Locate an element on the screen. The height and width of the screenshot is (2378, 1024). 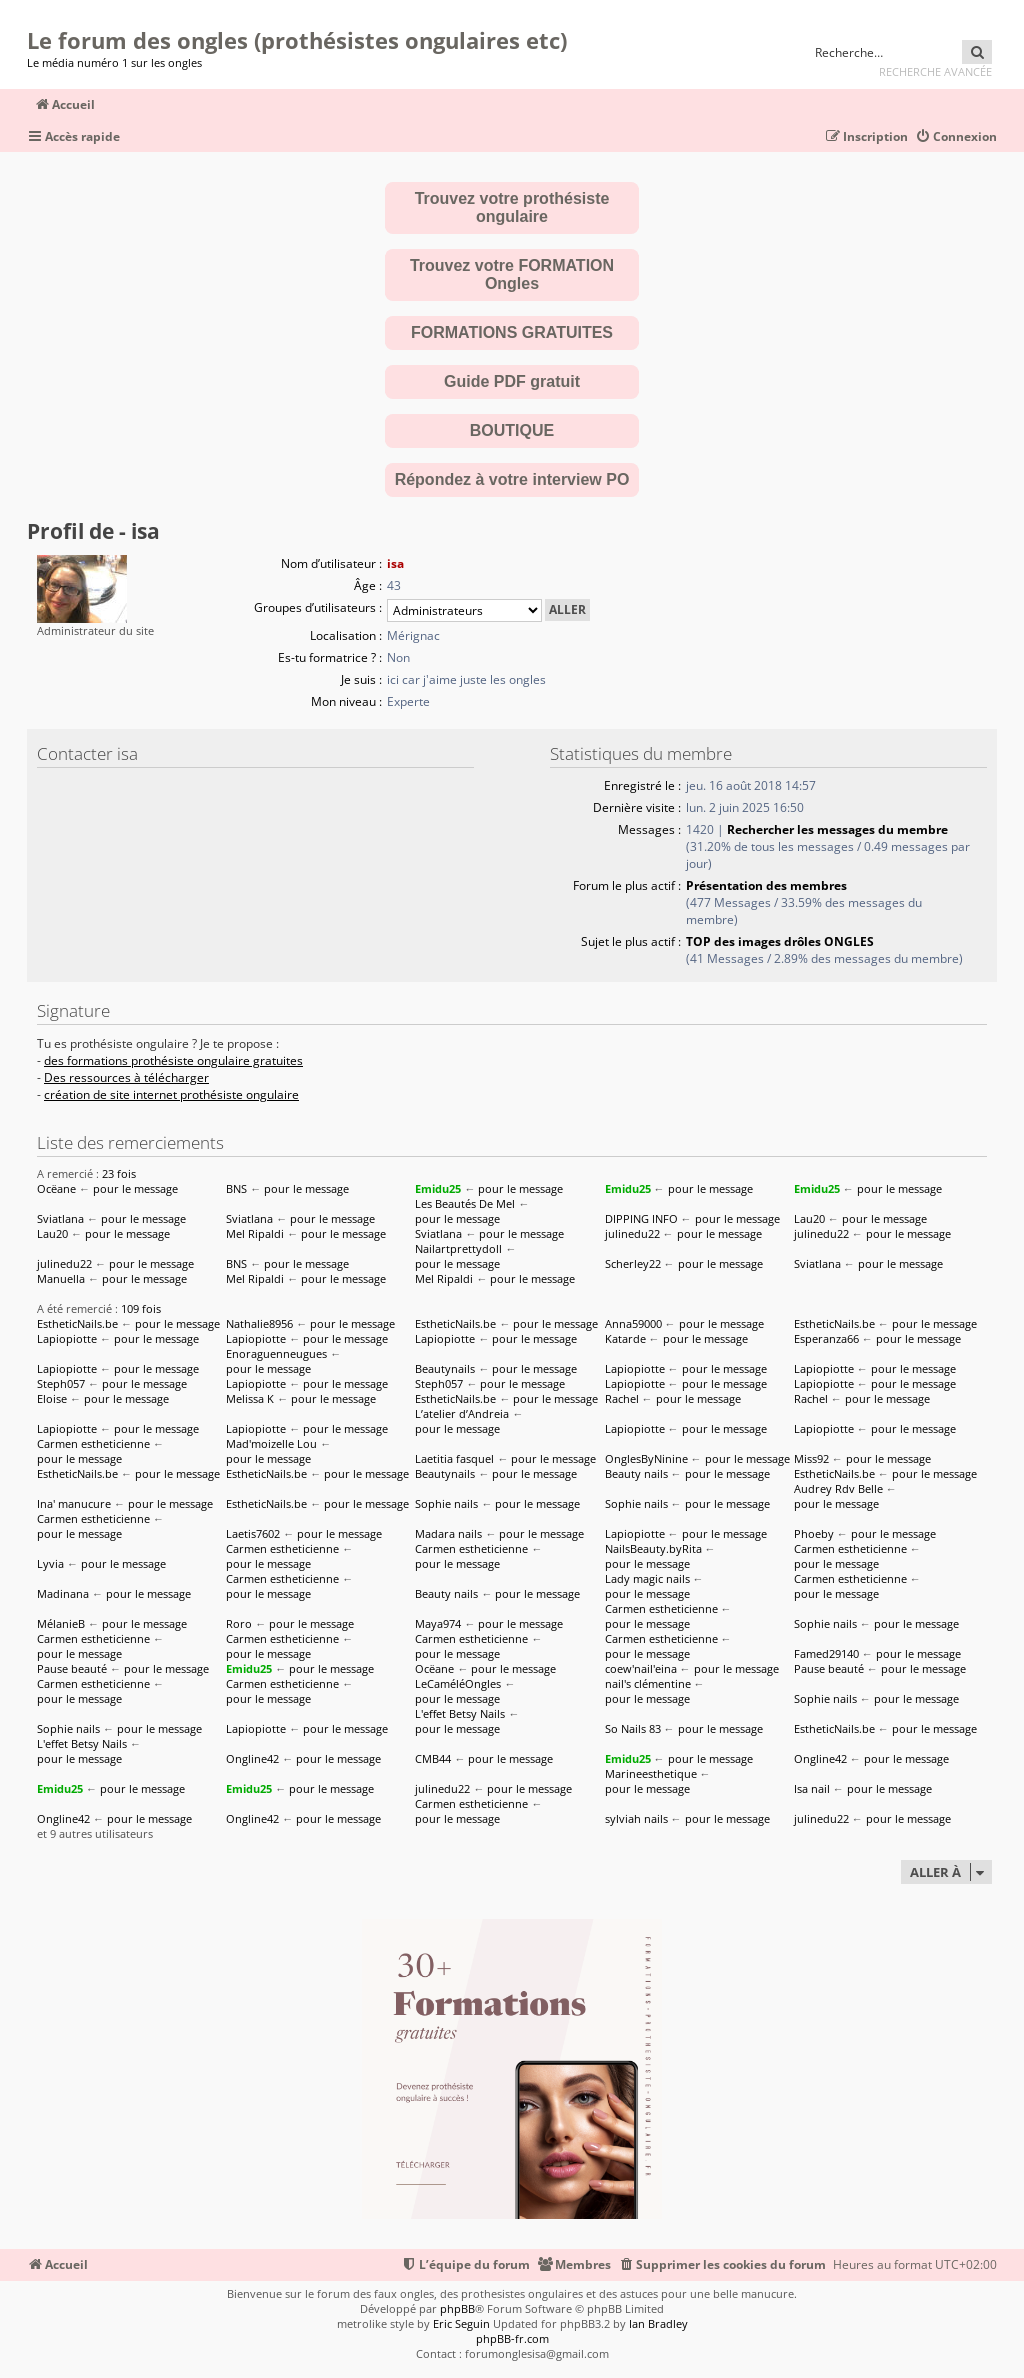
pour le message is located at coordinates (135, 1188).